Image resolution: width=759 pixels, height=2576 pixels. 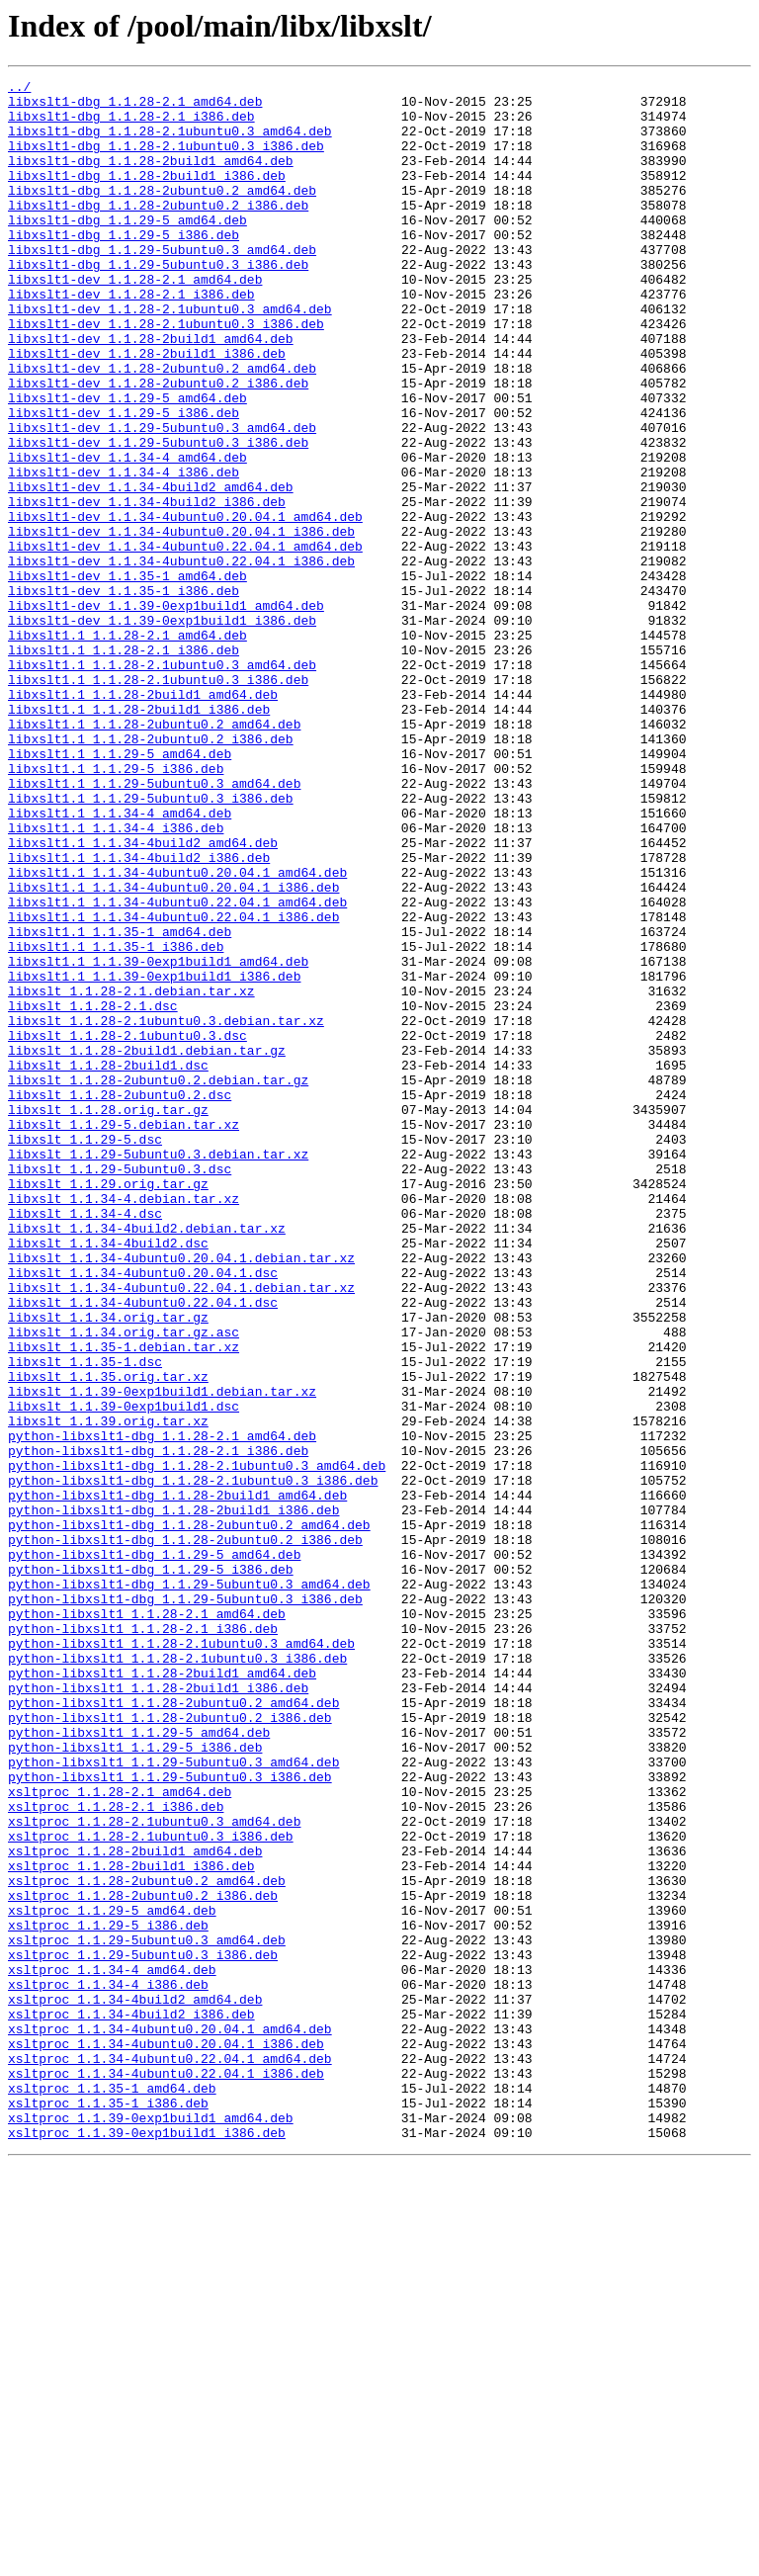 What do you see at coordinates (158, 231) in the screenshot?
I see `libxslt1-dbg_1.1.28-2ubuntu0.2_i386.deb` at bounding box center [158, 231].